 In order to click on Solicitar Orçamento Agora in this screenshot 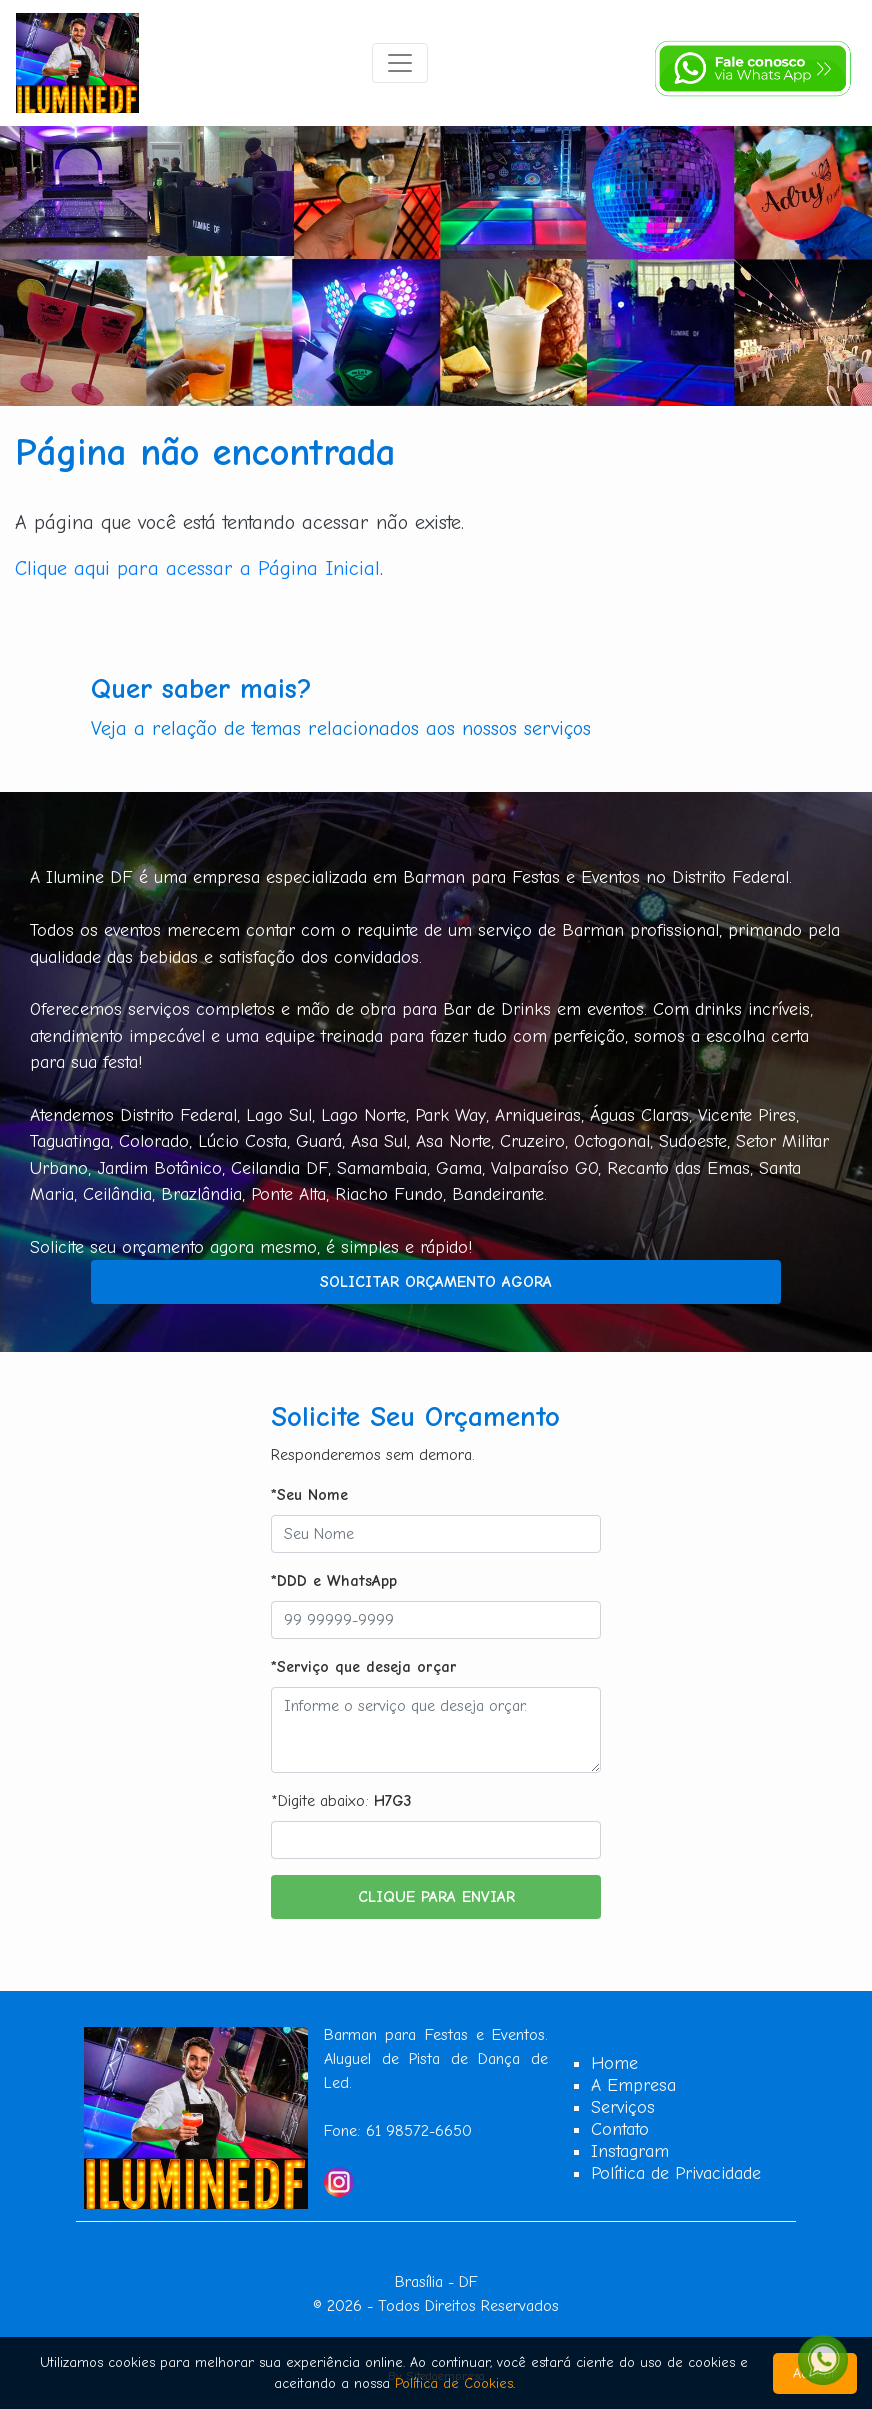, I will do `click(436, 1282)`.